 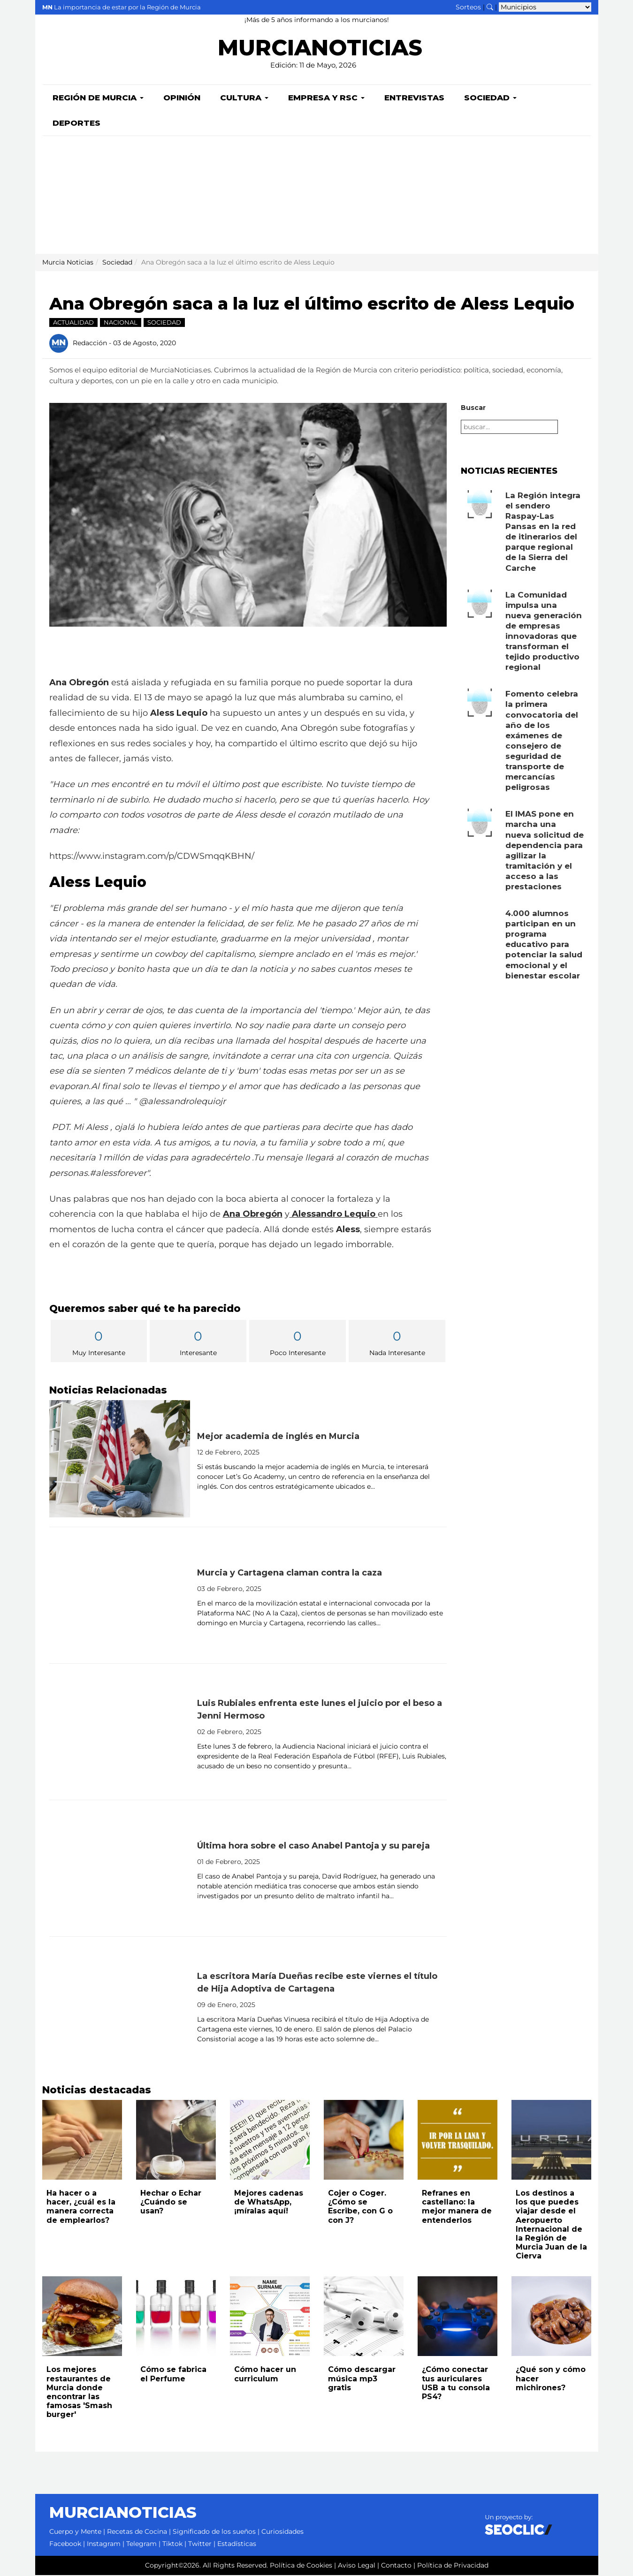 I want to click on [Leer noticia: ¿Cómo conectar tus auriculares USB a tu consola PS4?], so click(x=457, y=2317).